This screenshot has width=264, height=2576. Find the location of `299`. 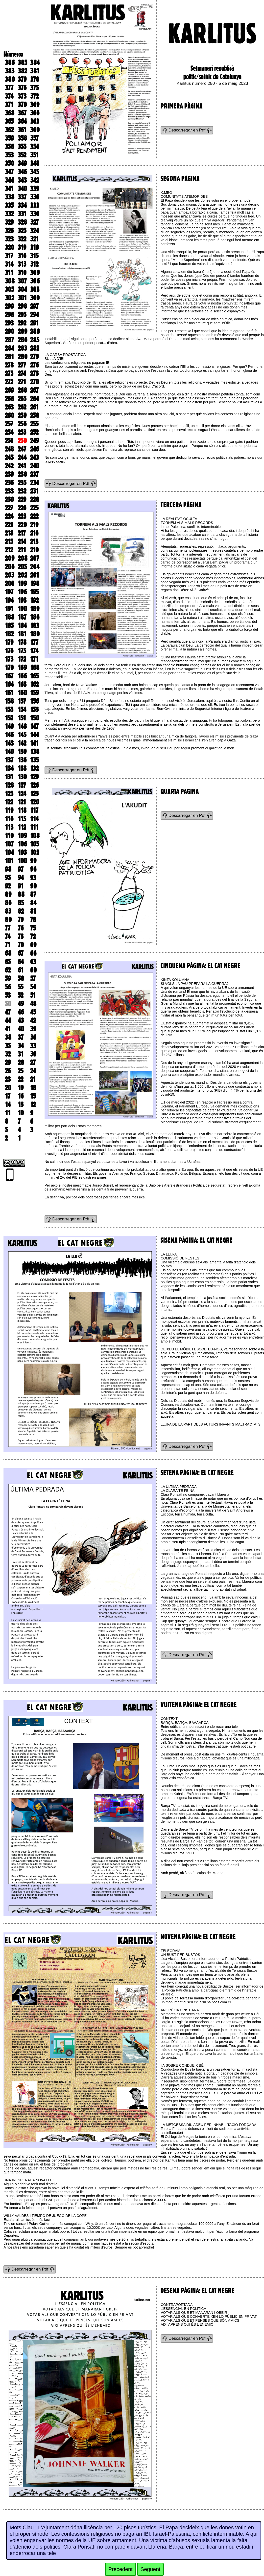

299 is located at coordinates (9, 306).